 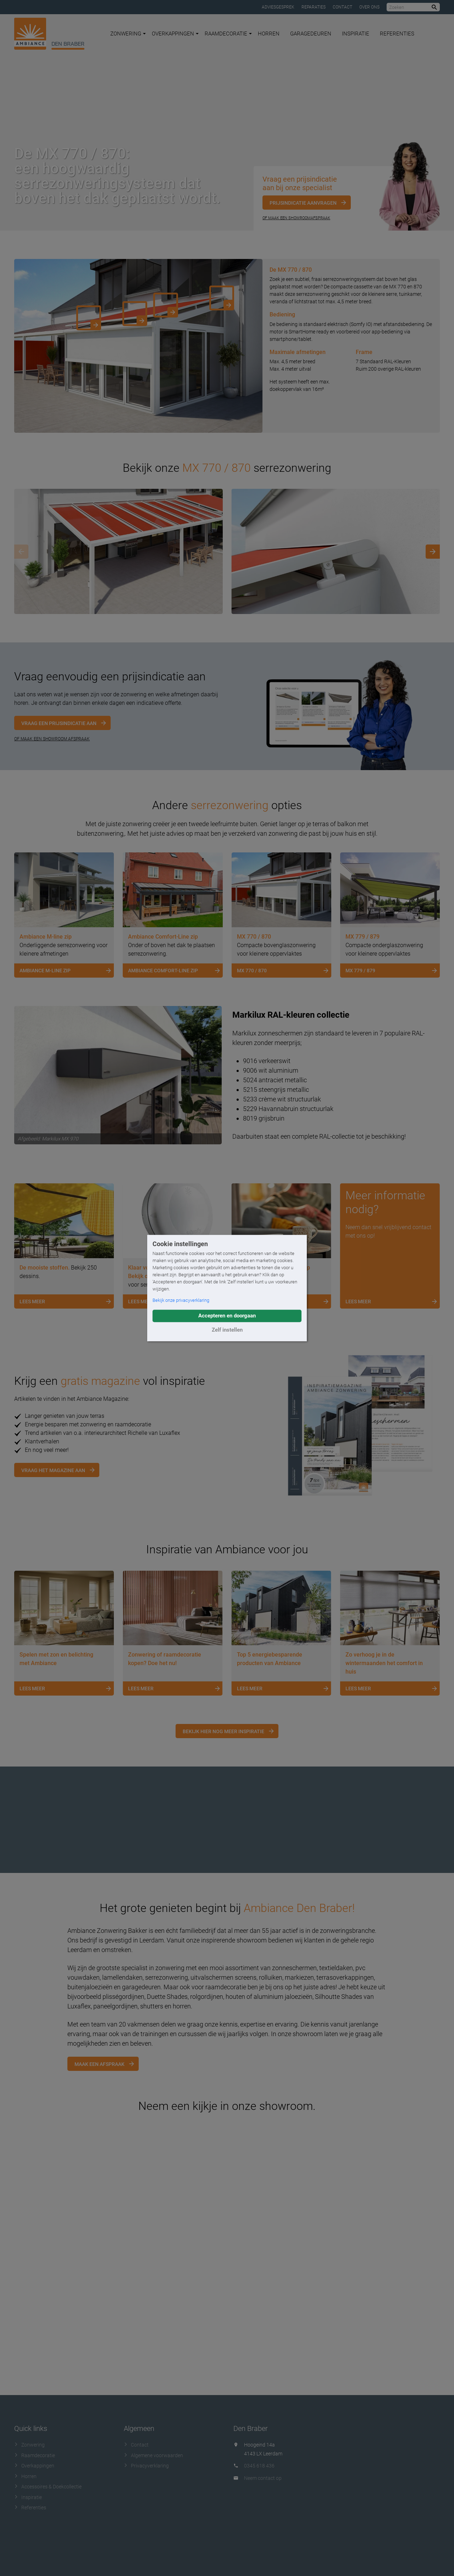 I want to click on Overkappingen, so click(x=175, y=33).